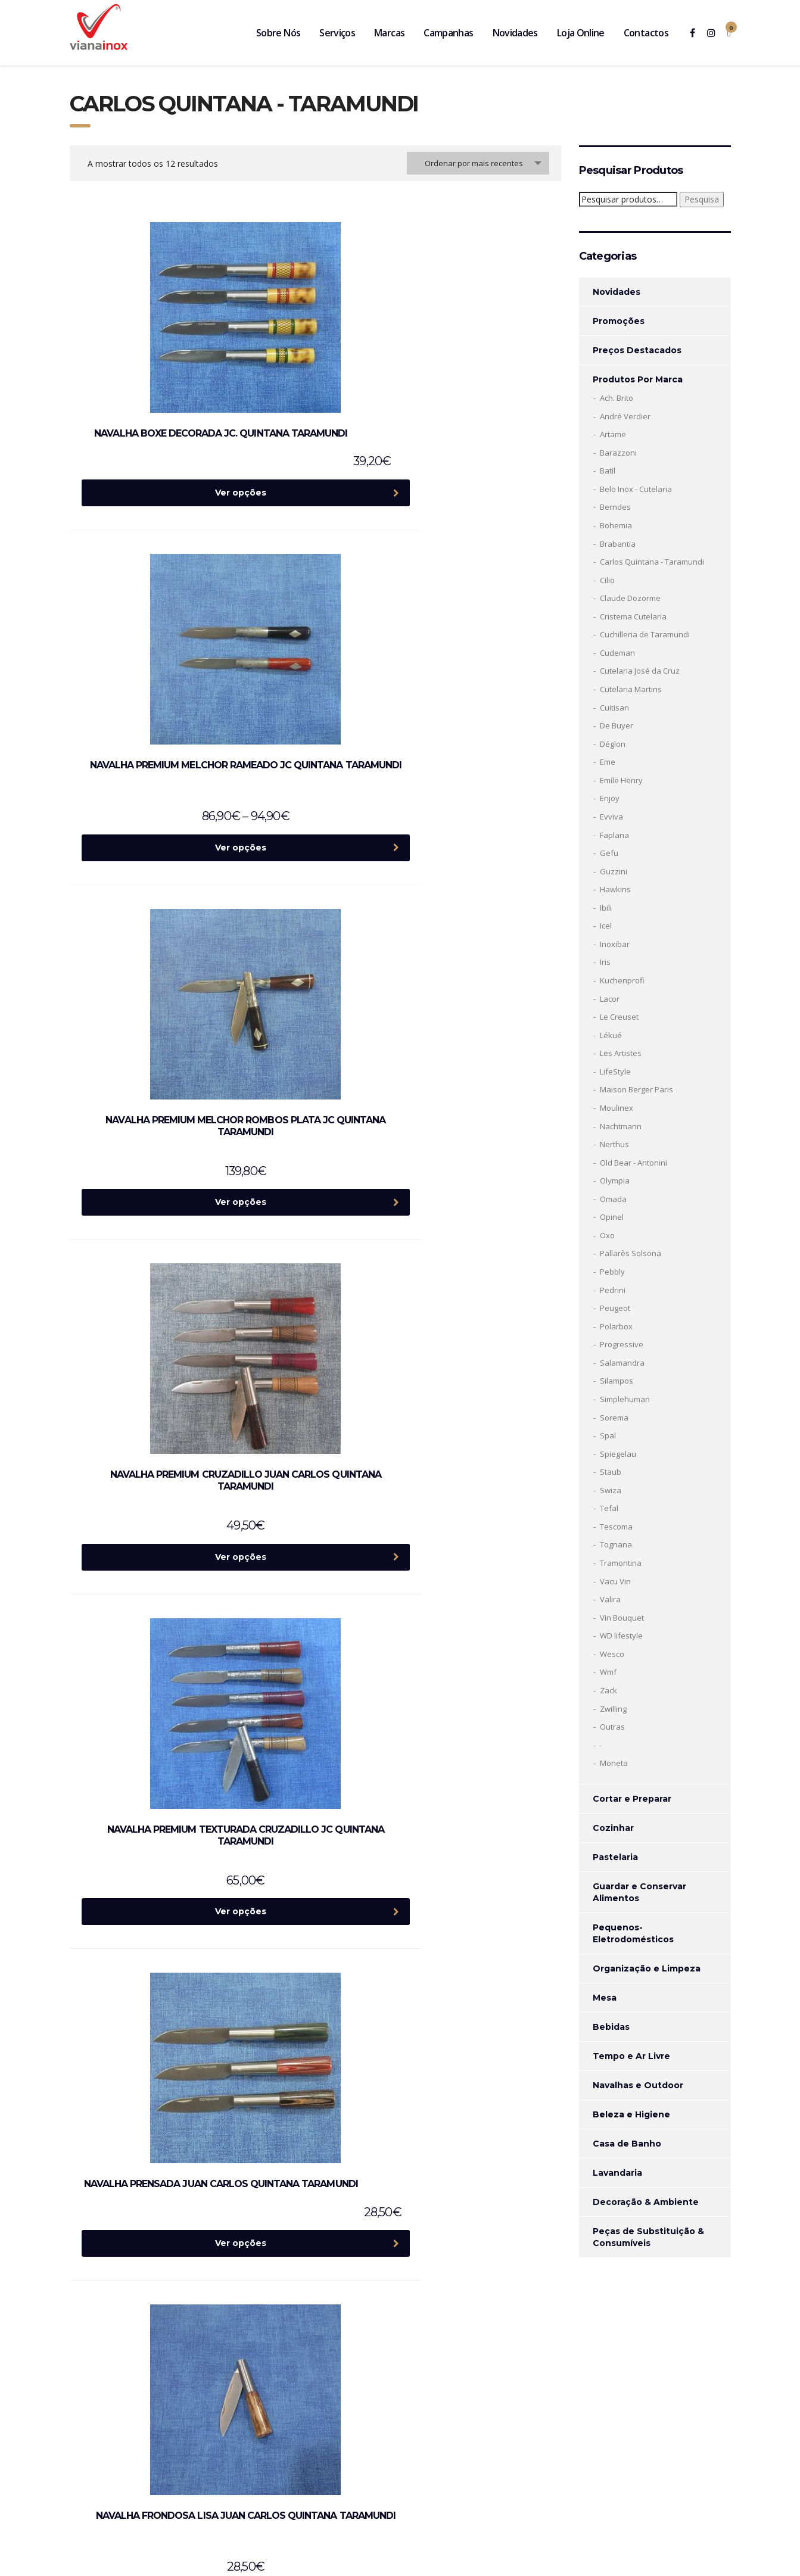 This screenshot has height=2576, width=800. I want to click on Pesquisa, so click(701, 199).